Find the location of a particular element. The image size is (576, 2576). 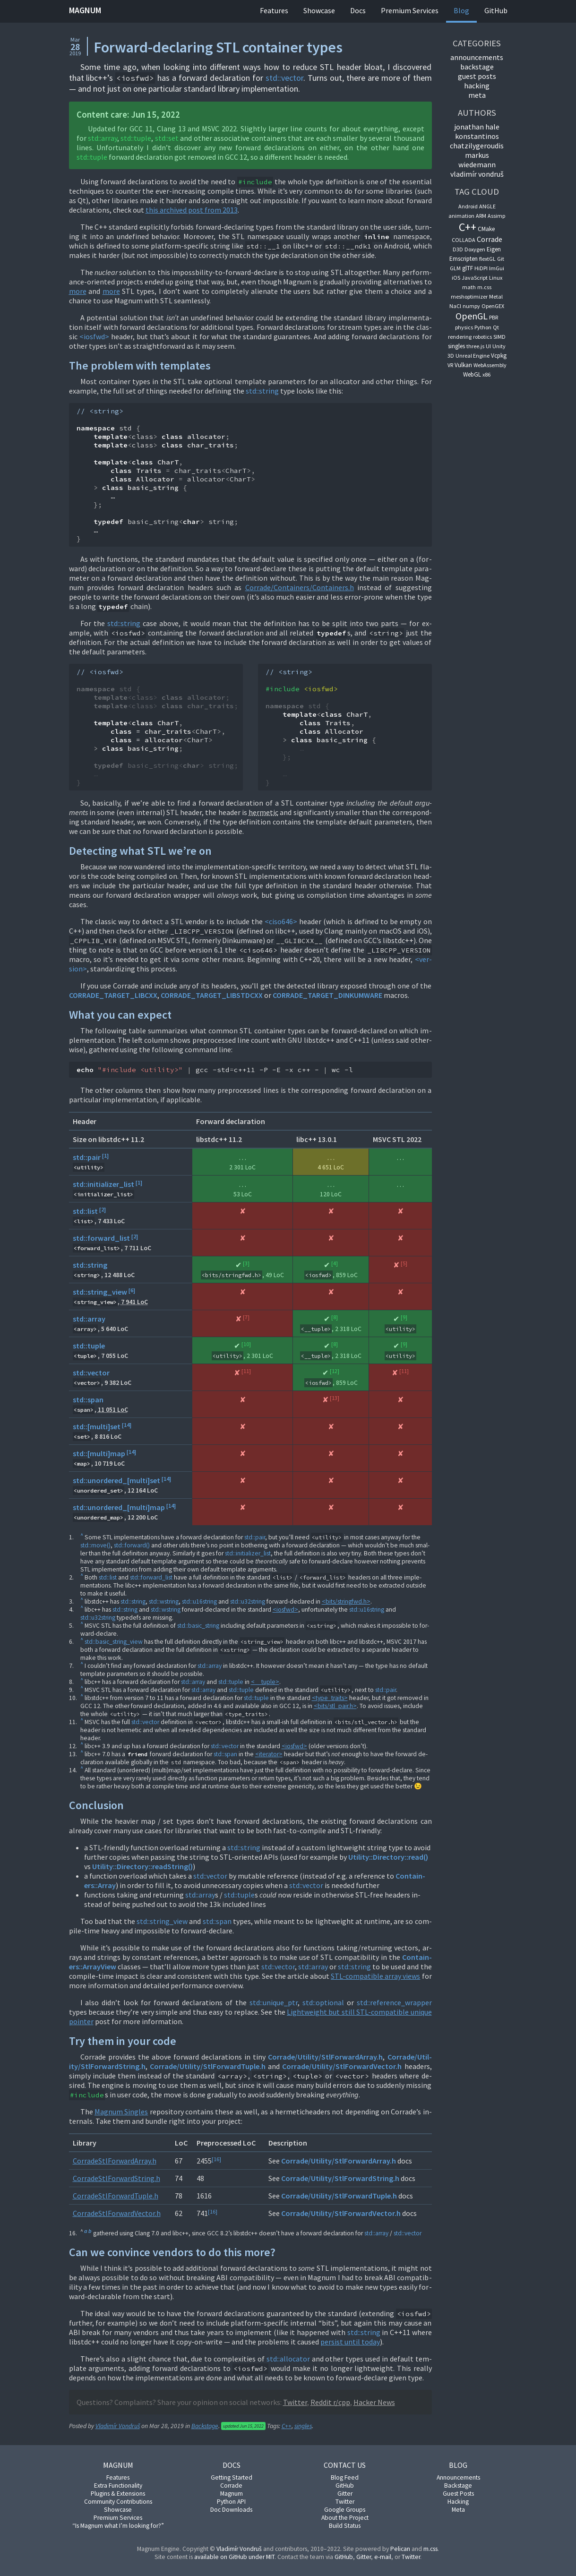

robotics is located at coordinates (482, 336).